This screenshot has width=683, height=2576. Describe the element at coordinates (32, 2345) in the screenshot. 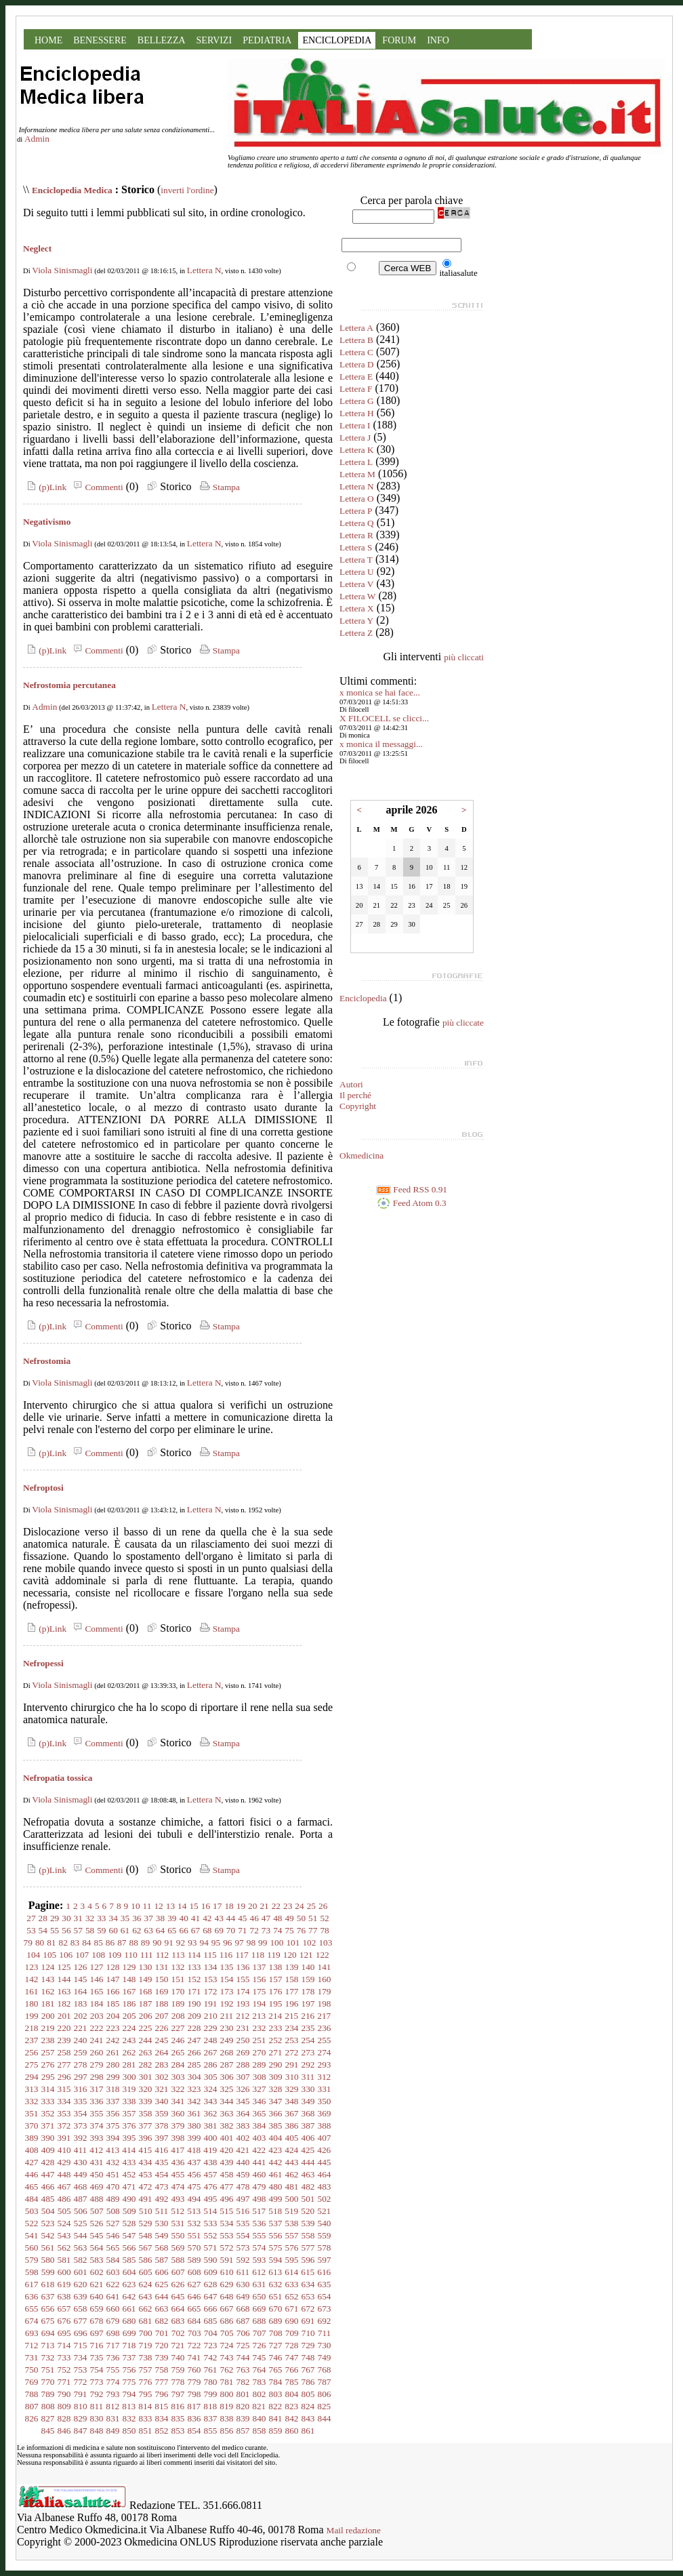

I see `712` at that location.